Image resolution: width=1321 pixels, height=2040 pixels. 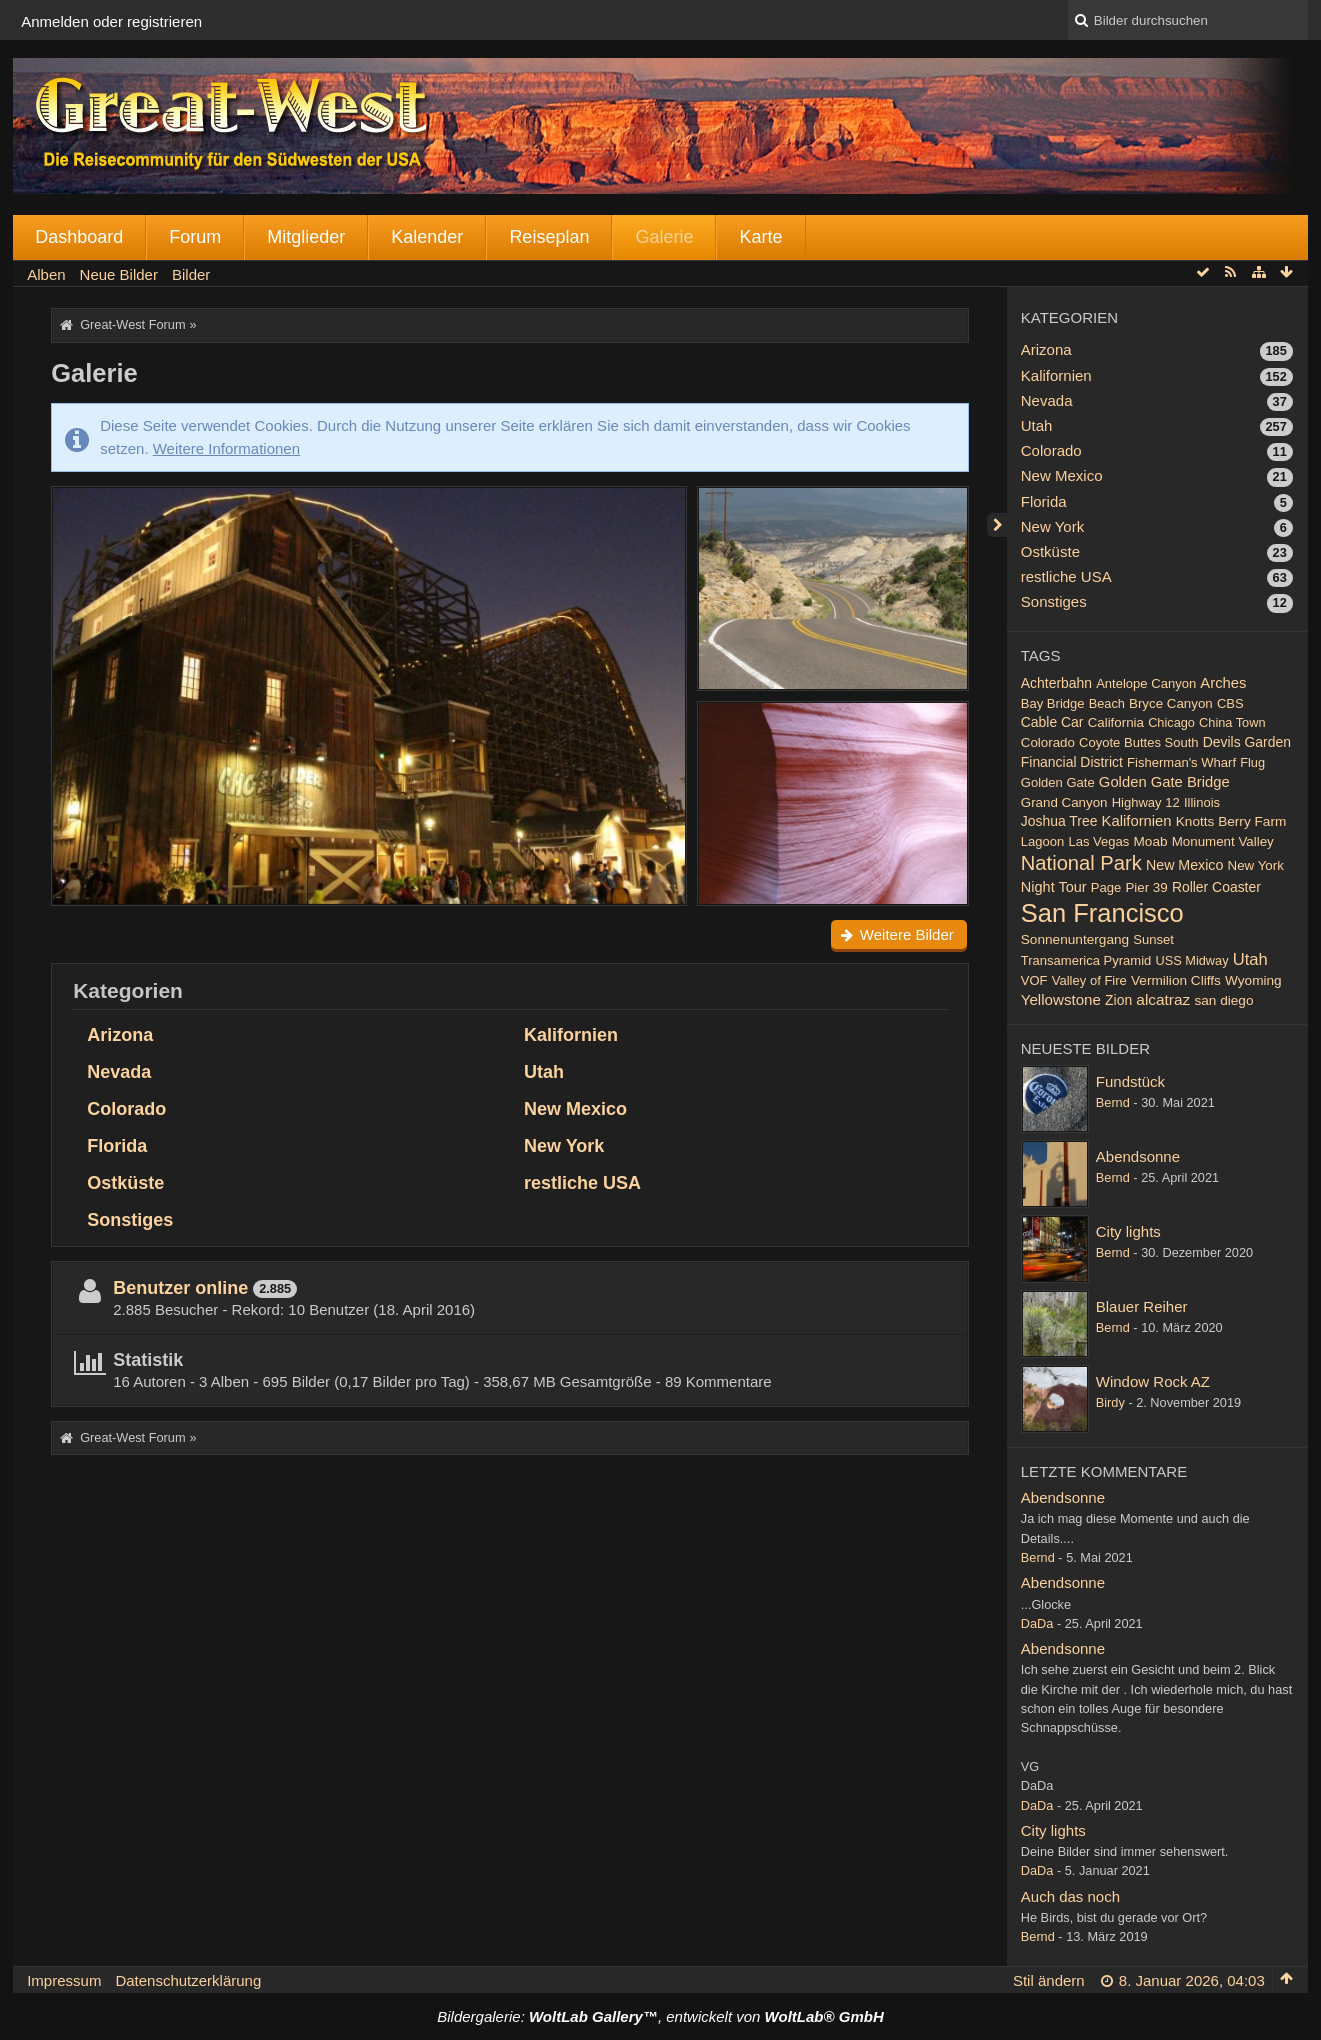 I want to click on Lagoon, so click(x=1042, y=841).